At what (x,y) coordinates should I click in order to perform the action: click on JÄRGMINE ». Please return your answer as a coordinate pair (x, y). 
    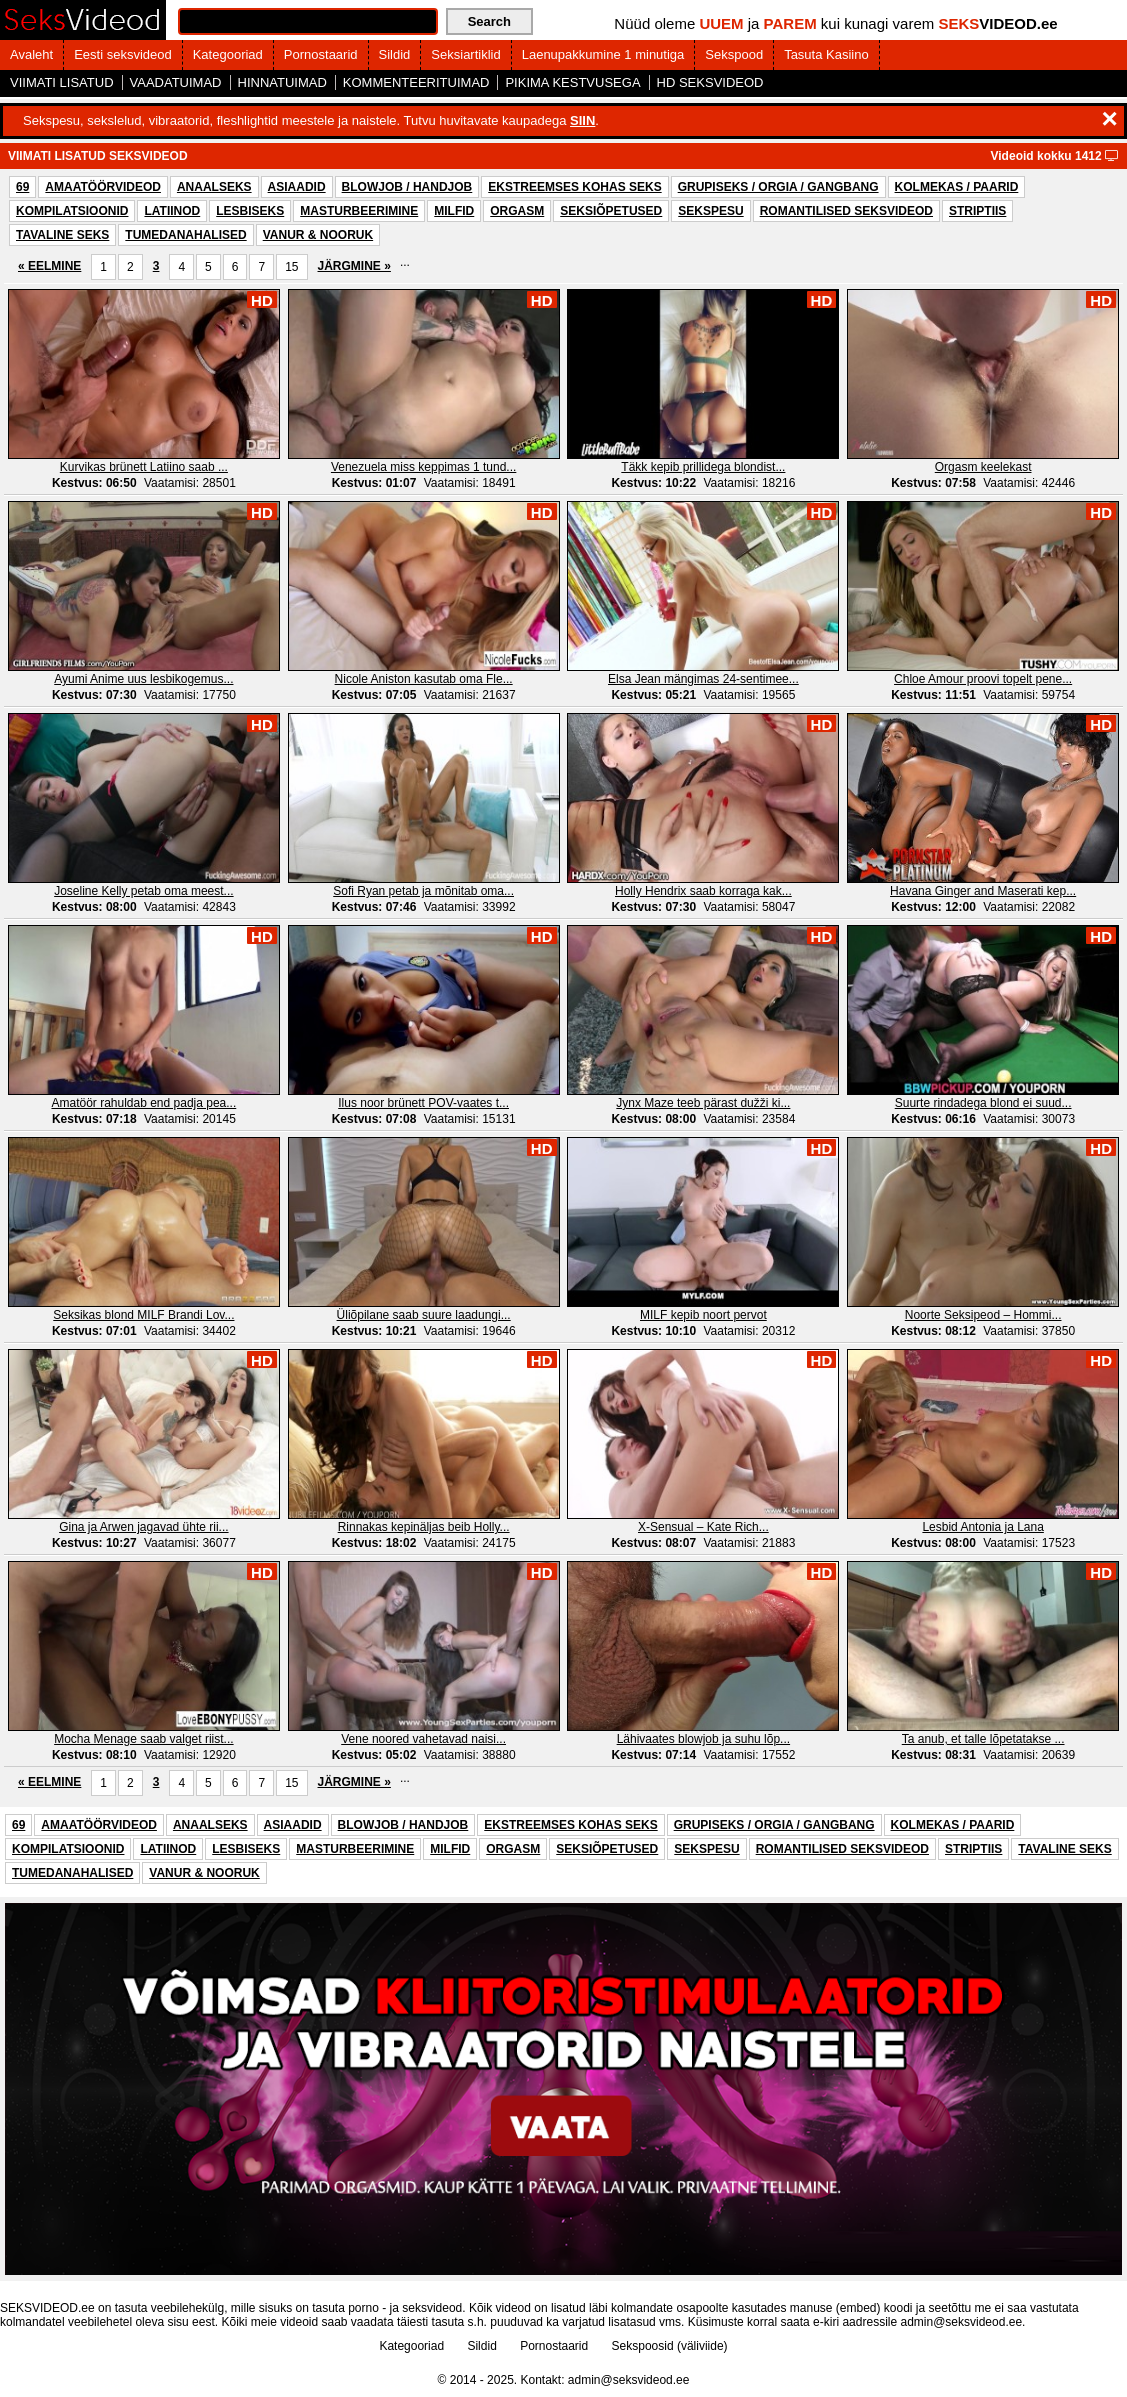
    Looking at the image, I should click on (354, 266).